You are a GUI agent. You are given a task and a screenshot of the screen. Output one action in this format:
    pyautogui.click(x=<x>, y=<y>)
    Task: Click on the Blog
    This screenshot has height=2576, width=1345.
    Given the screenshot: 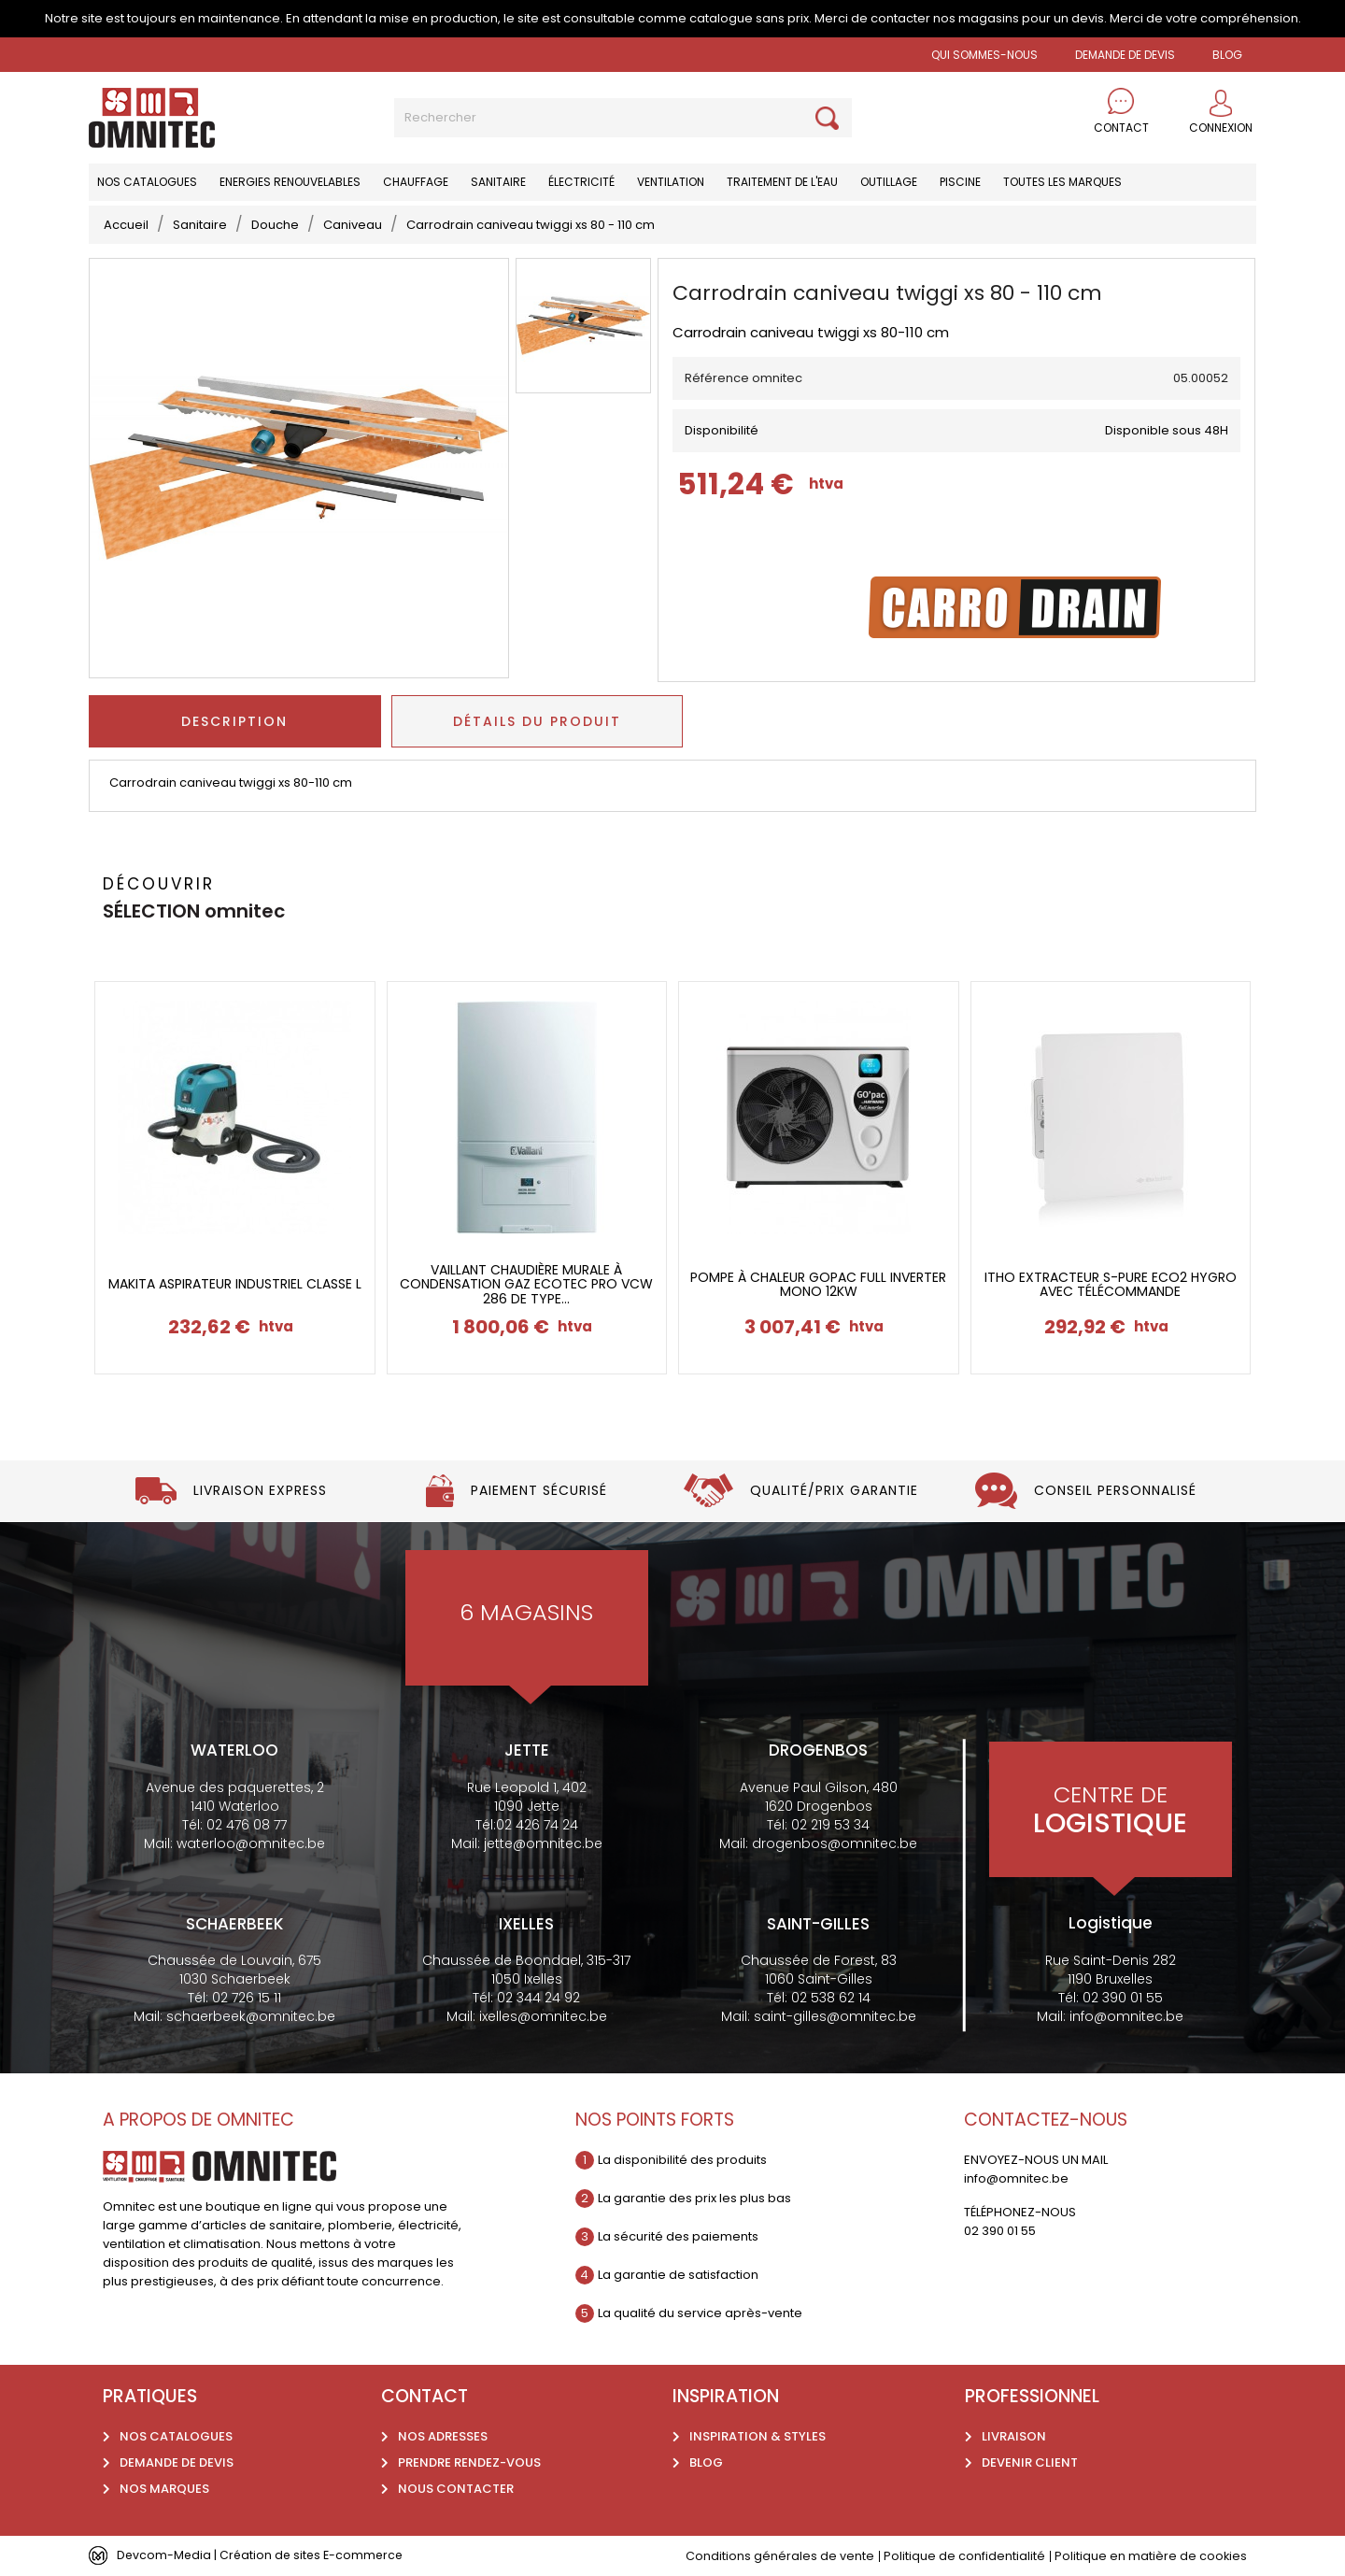 What is the action you would take?
    pyautogui.click(x=706, y=2462)
    